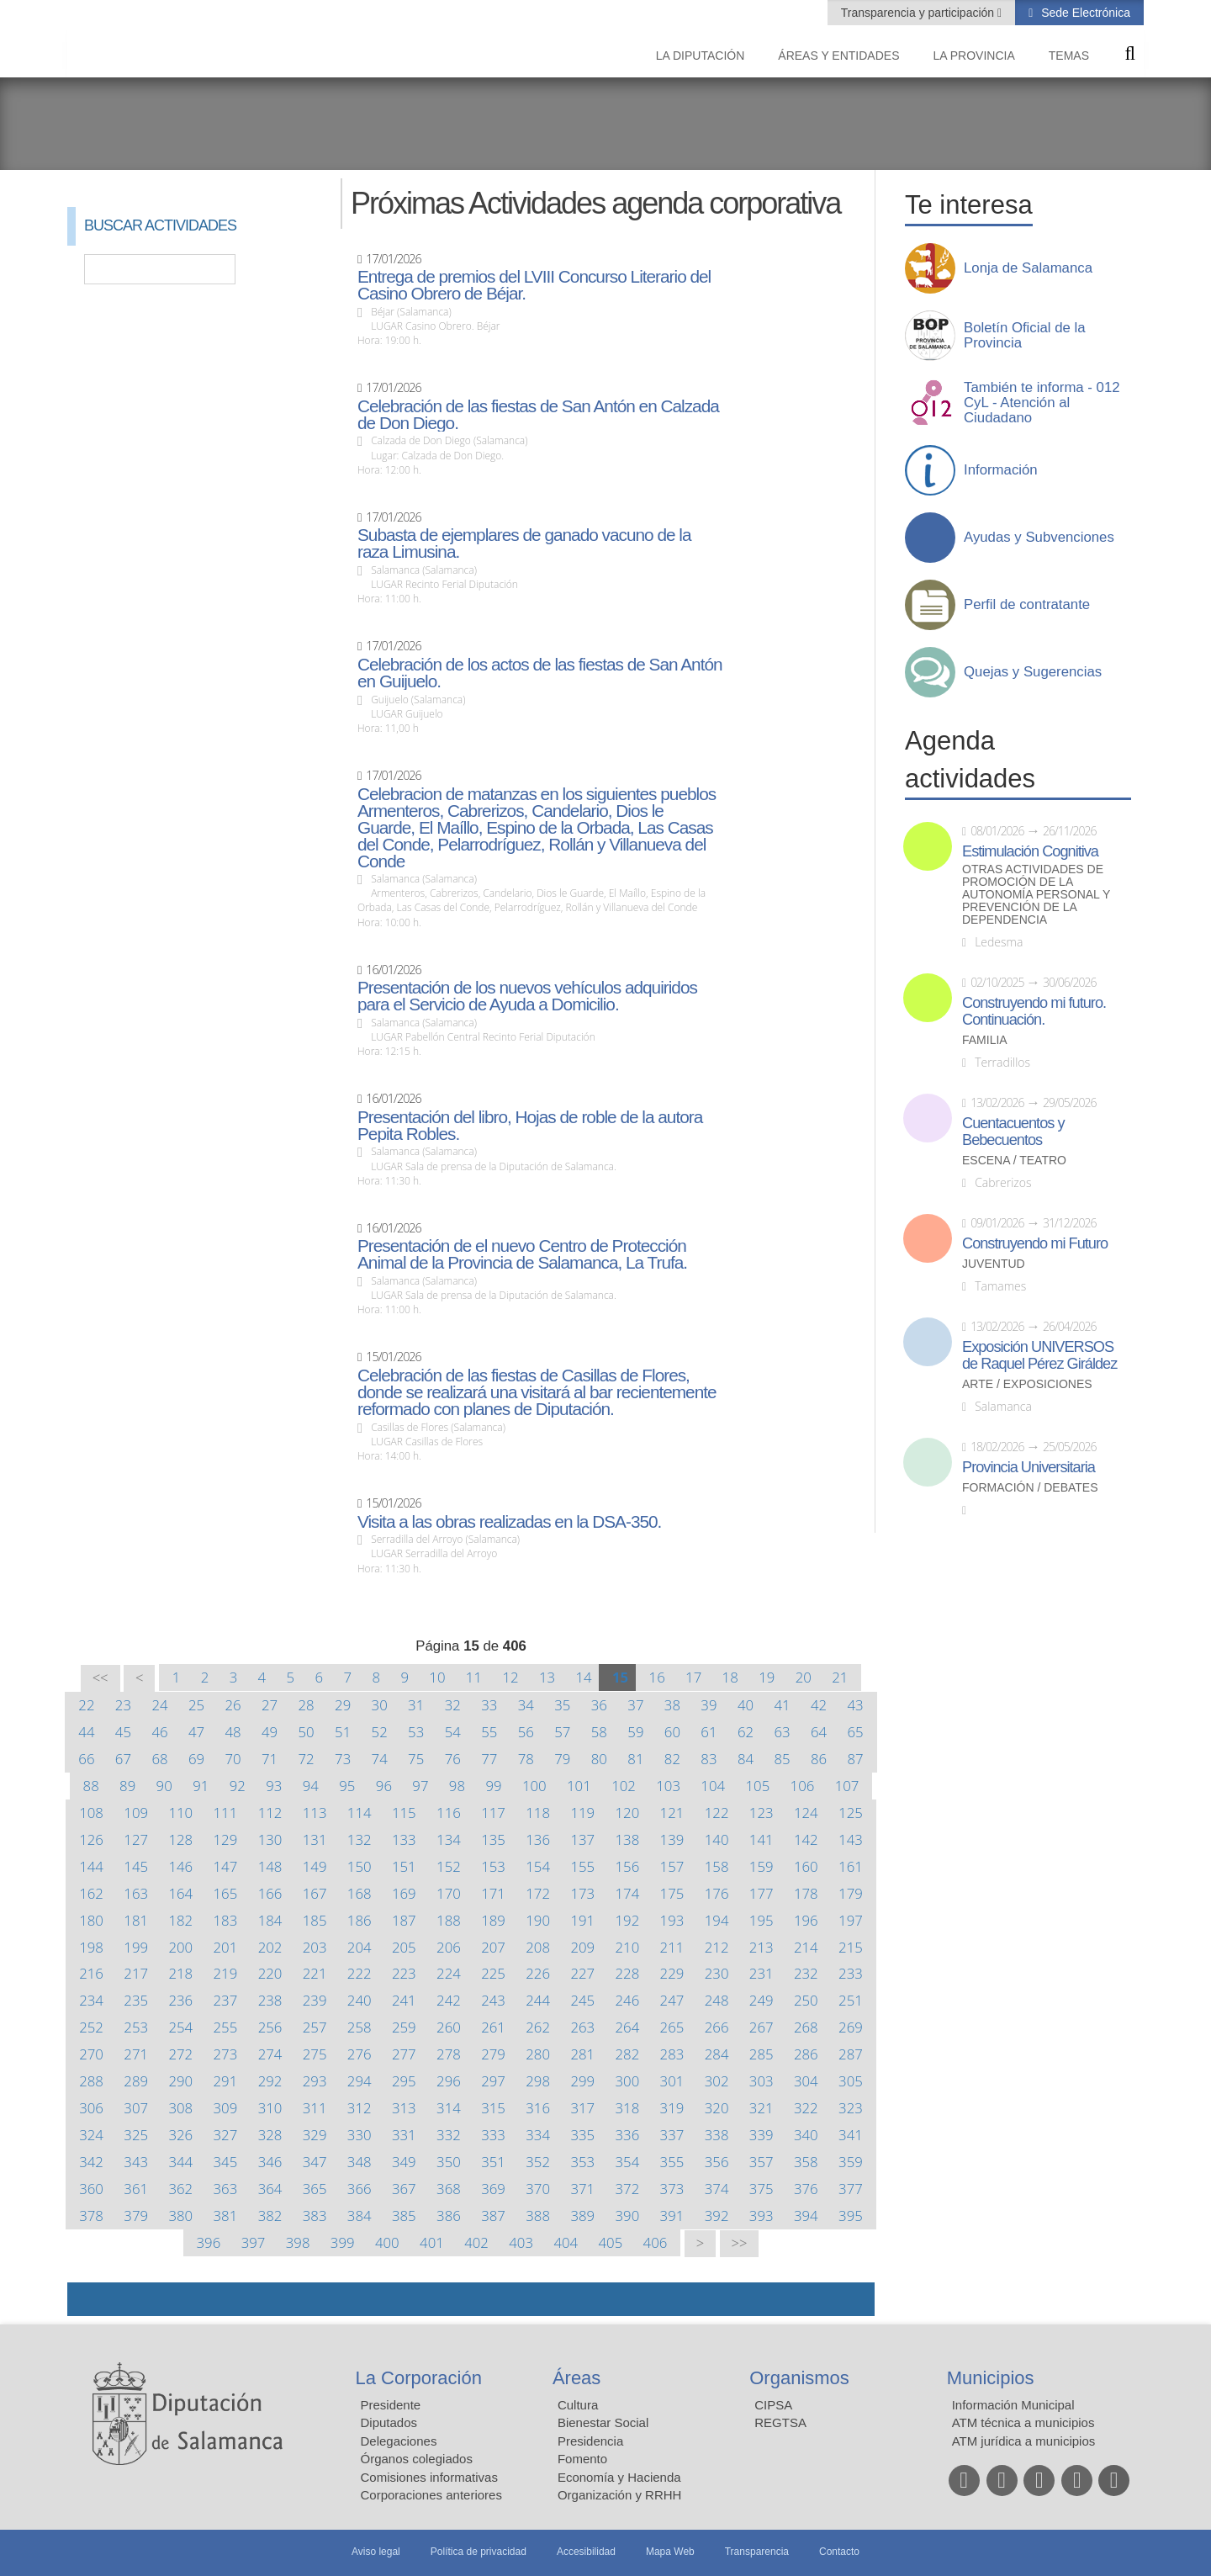 This screenshot has width=1211, height=2576. I want to click on Organización y RRHH, so click(620, 2495).